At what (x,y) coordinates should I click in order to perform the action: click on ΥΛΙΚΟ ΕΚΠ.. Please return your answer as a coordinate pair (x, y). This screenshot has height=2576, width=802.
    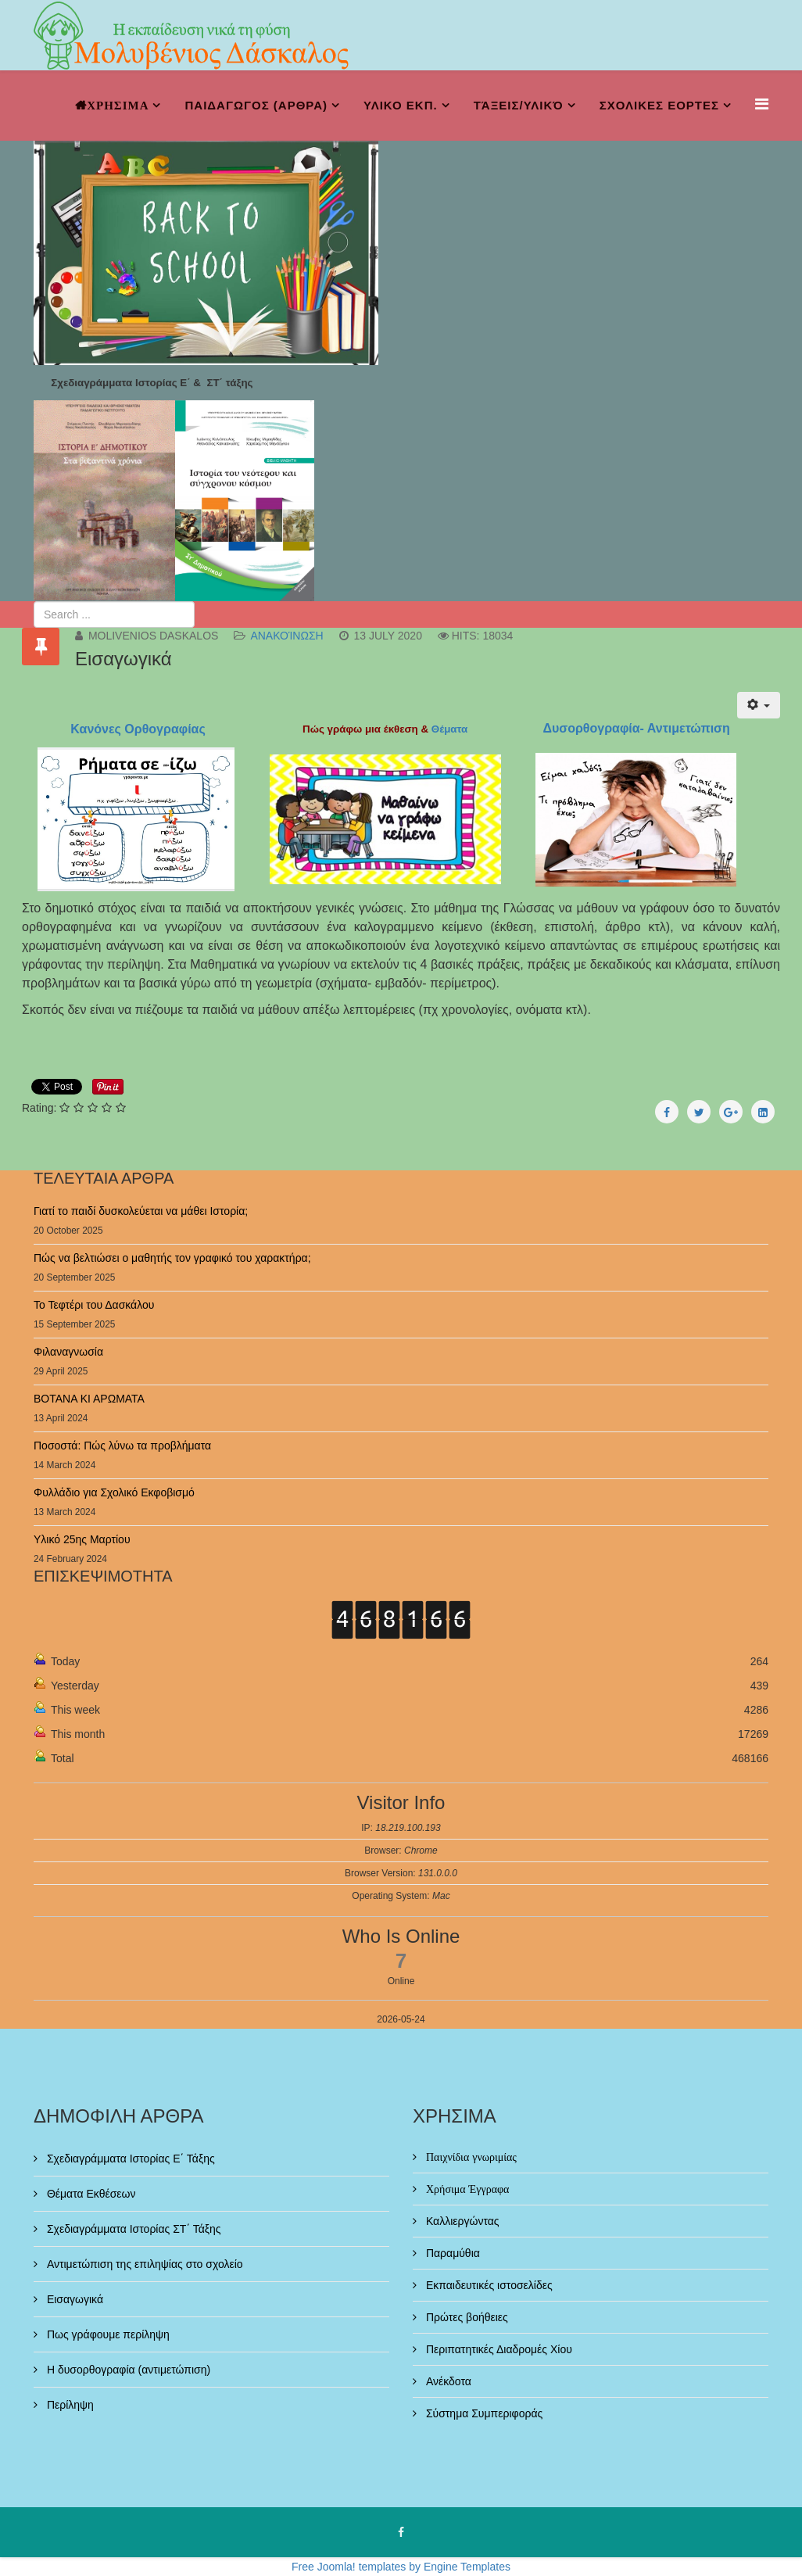
    Looking at the image, I should click on (400, 105).